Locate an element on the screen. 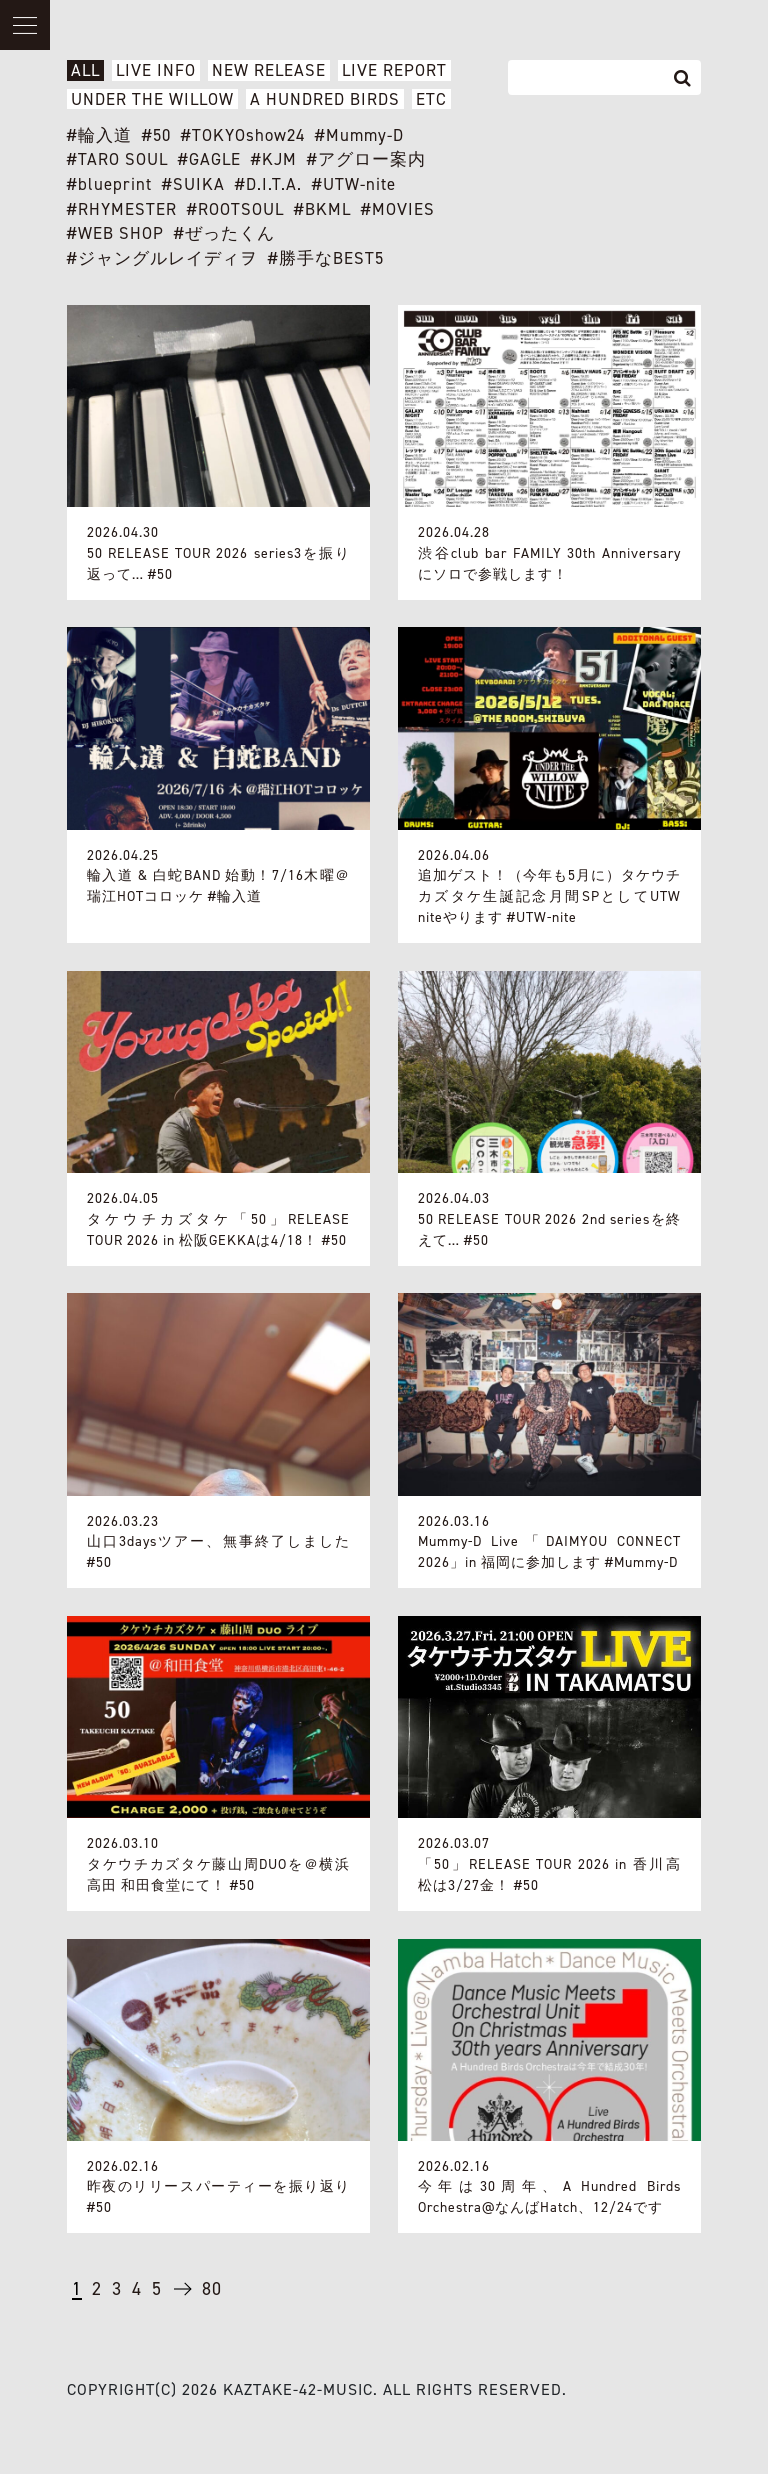  #blueprint is located at coordinates (109, 184).